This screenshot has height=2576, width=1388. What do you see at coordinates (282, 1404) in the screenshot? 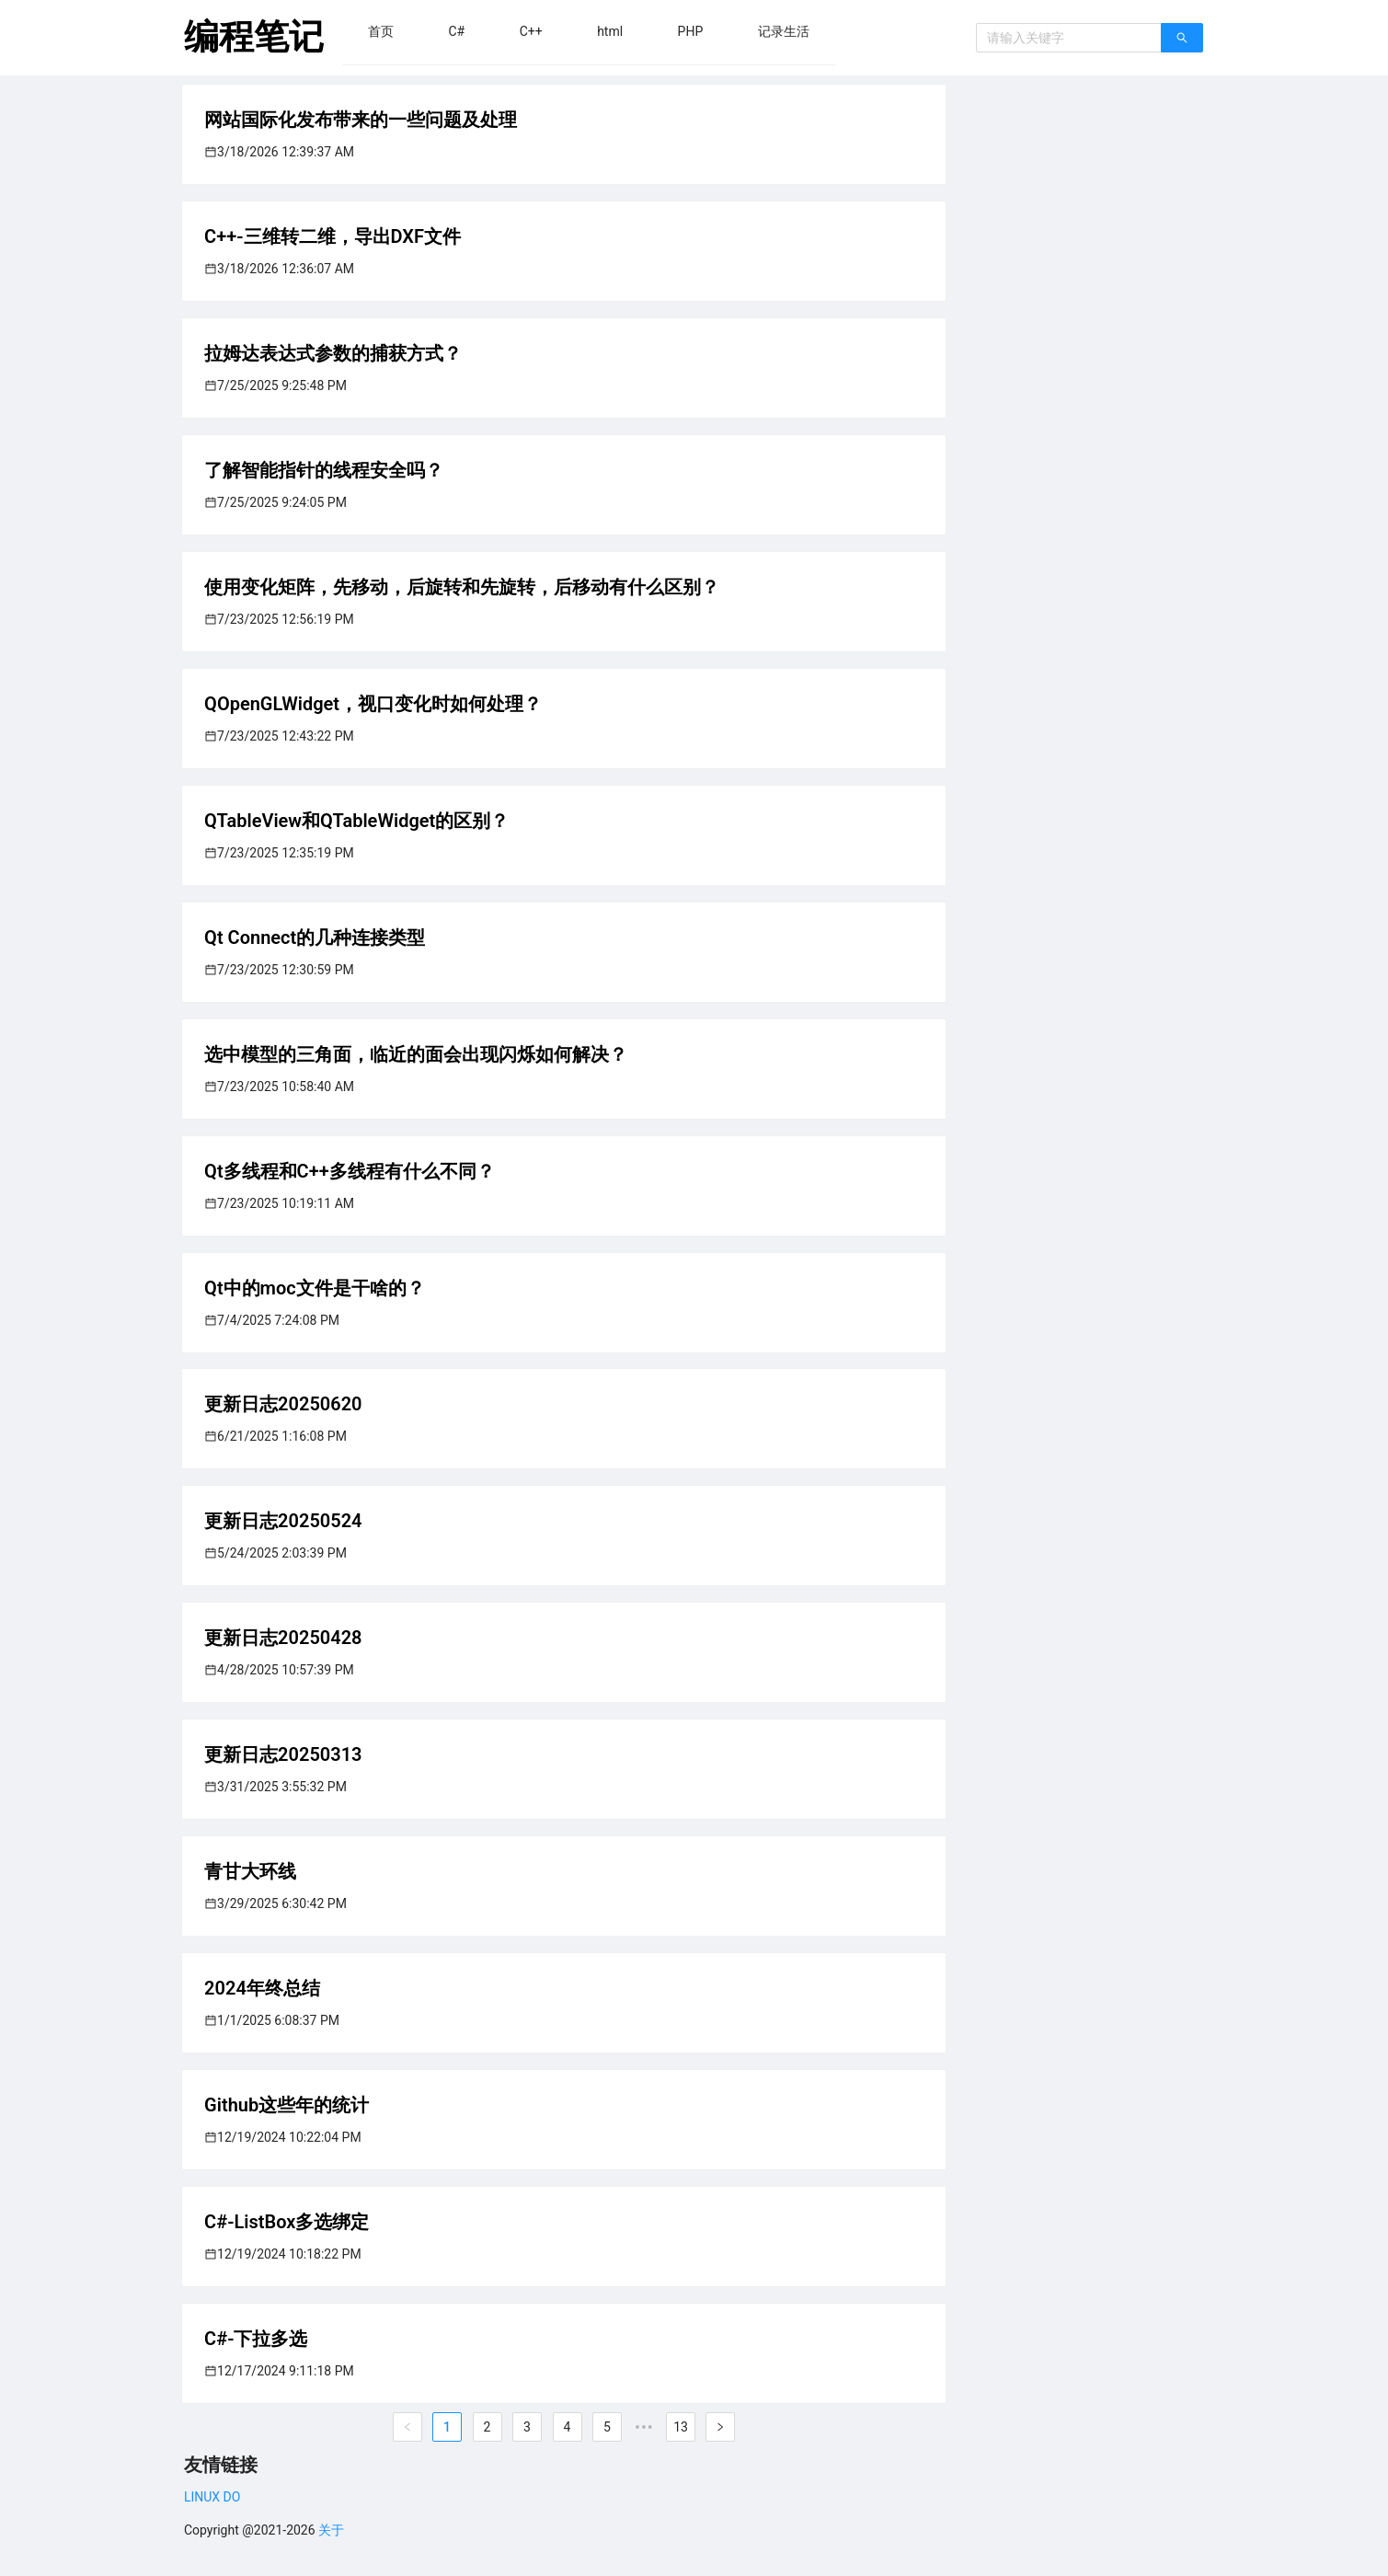
I see `更新日志20250620` at bounding box center [282, 1404].